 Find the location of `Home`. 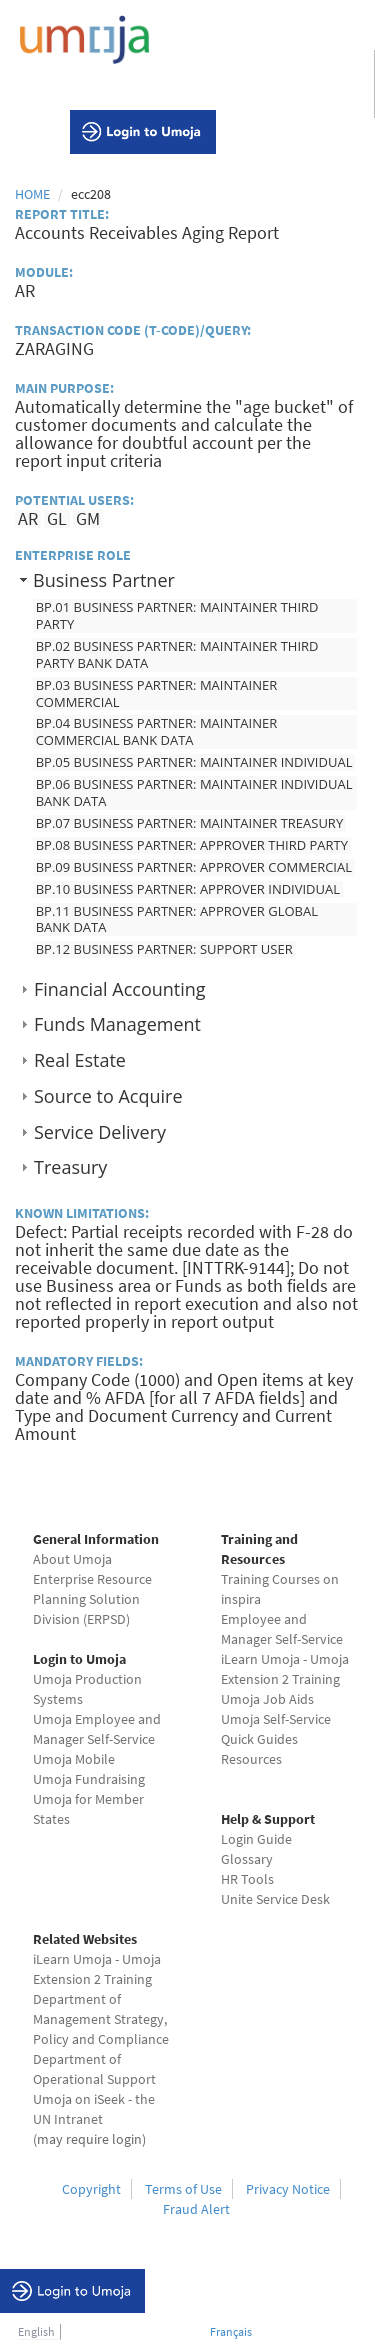

Home is located at coordinates (32, 194).